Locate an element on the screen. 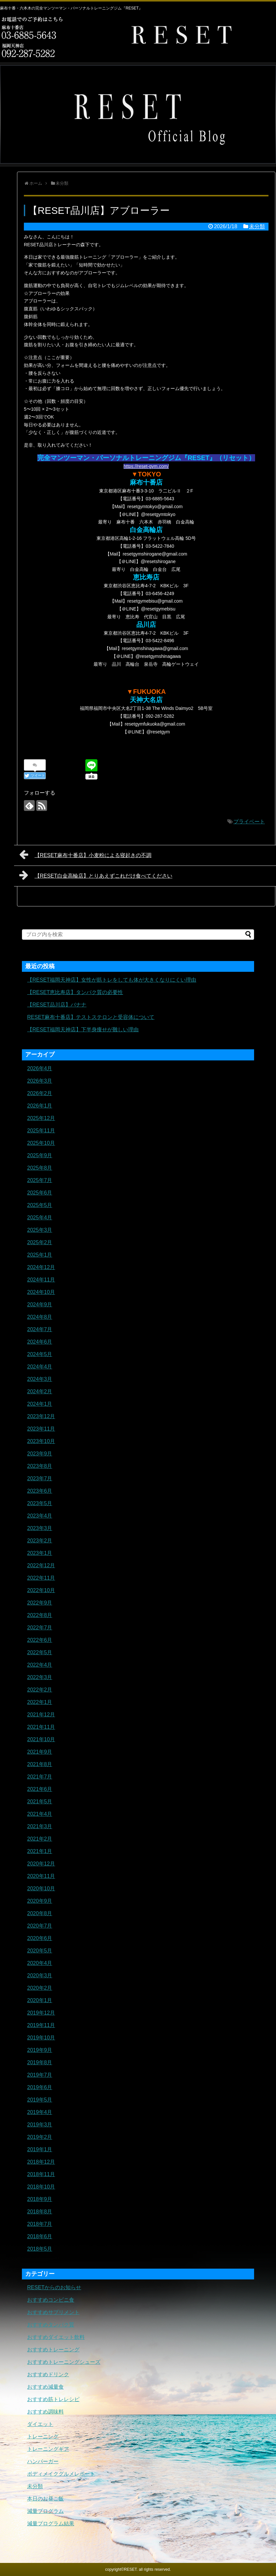  2022年6月 is located at coordinates (39, 1640).